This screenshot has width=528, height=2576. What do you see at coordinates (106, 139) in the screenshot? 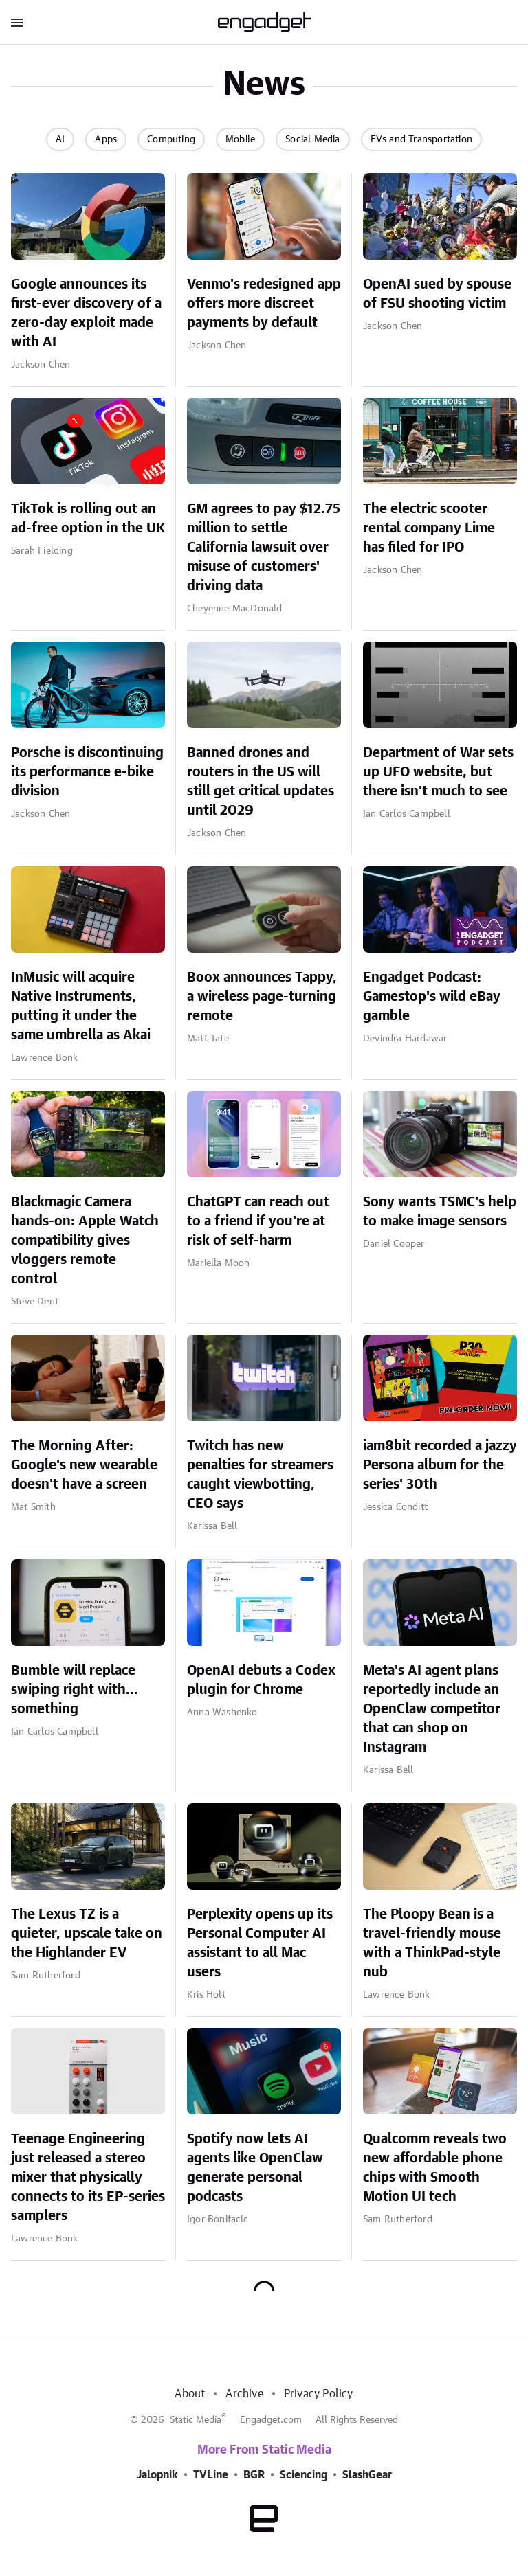
I see `Apps` at bounding box center [106, 139].